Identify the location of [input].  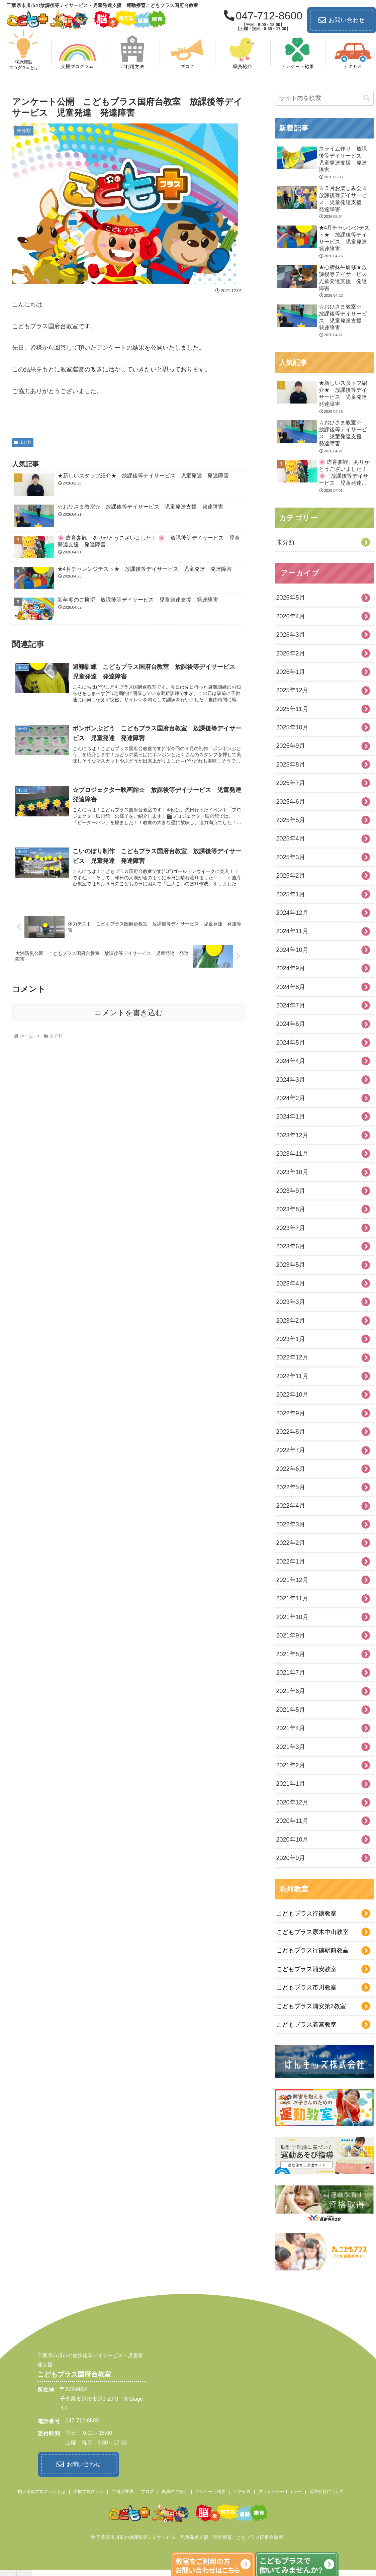
(324, 98).